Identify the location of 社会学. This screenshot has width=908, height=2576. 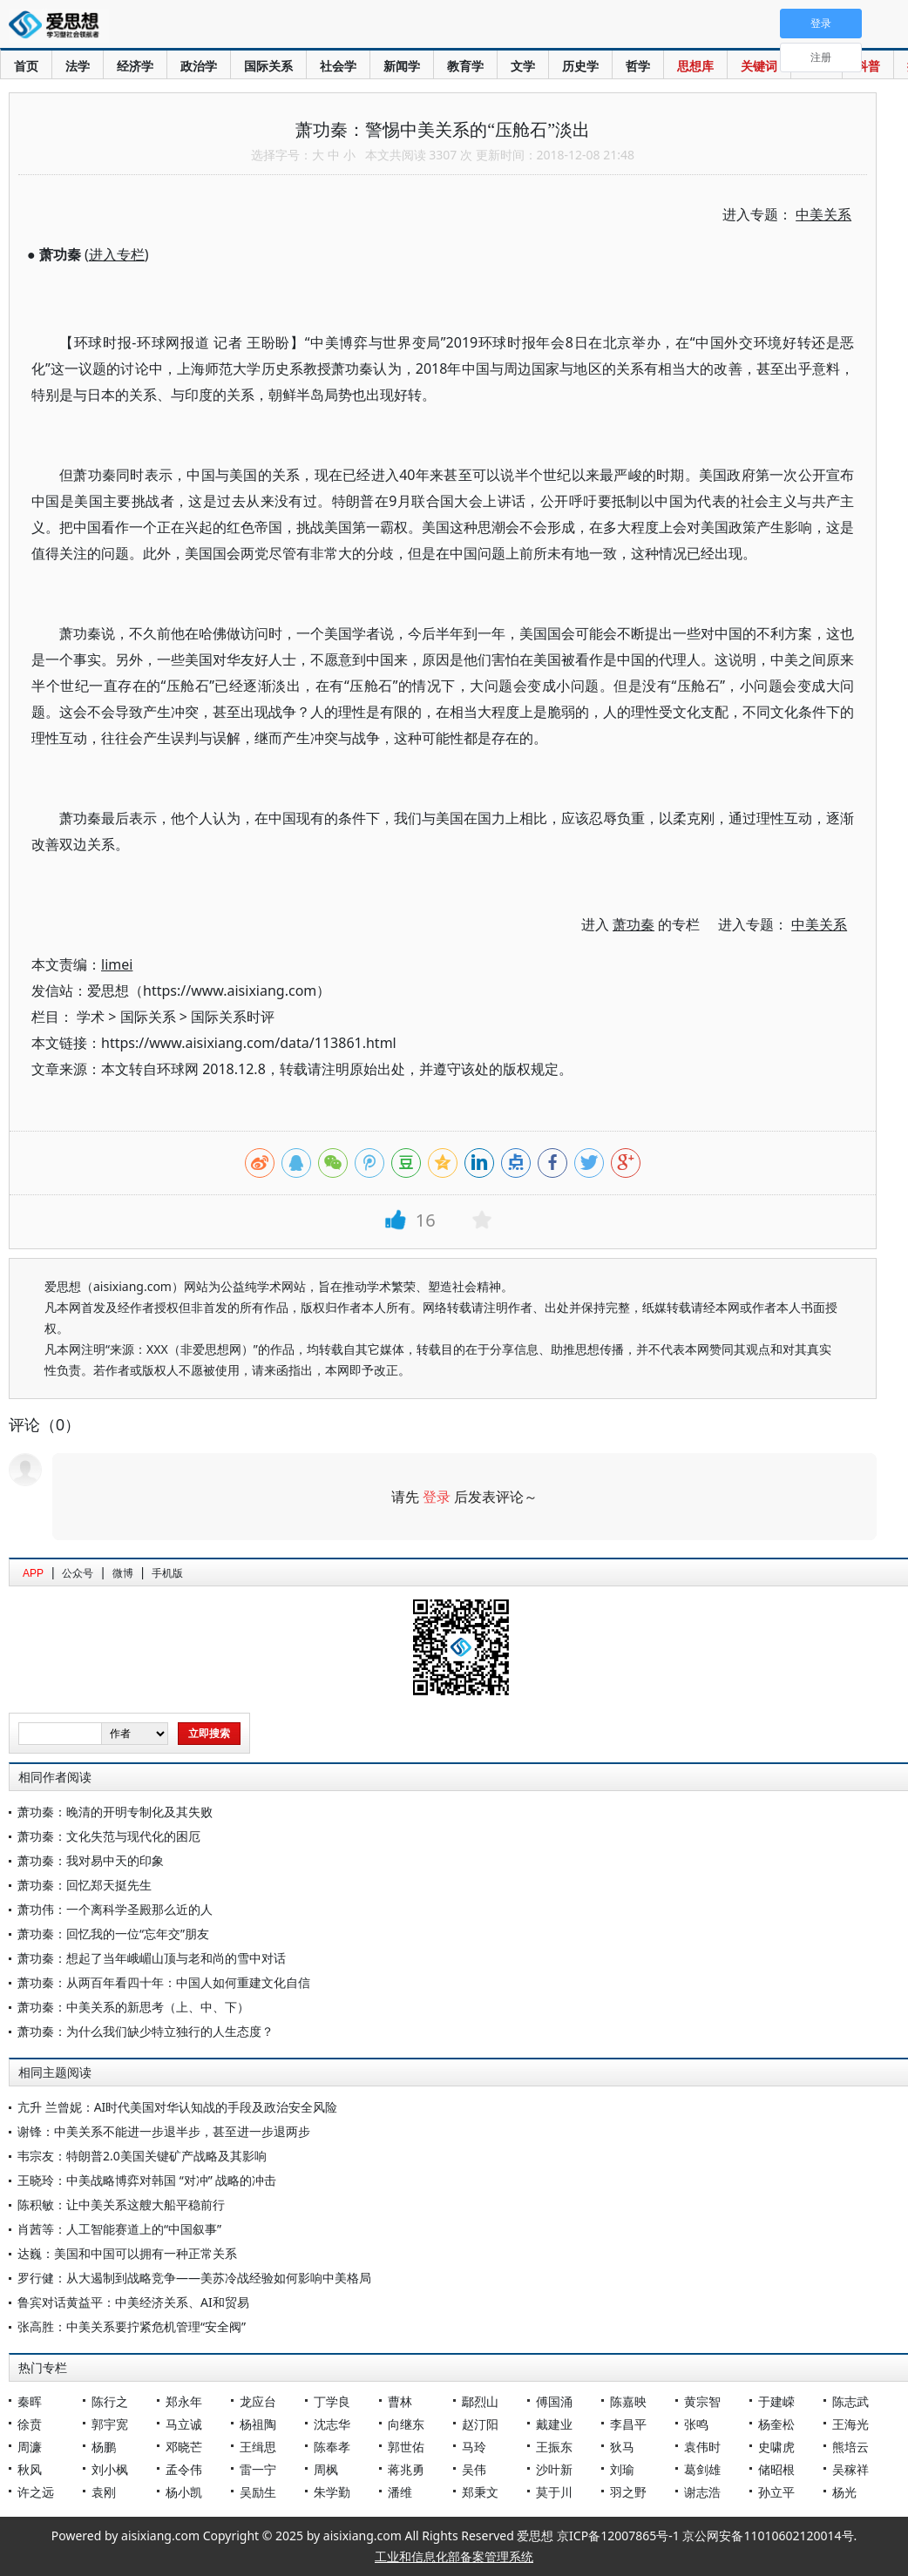
(338, 65).